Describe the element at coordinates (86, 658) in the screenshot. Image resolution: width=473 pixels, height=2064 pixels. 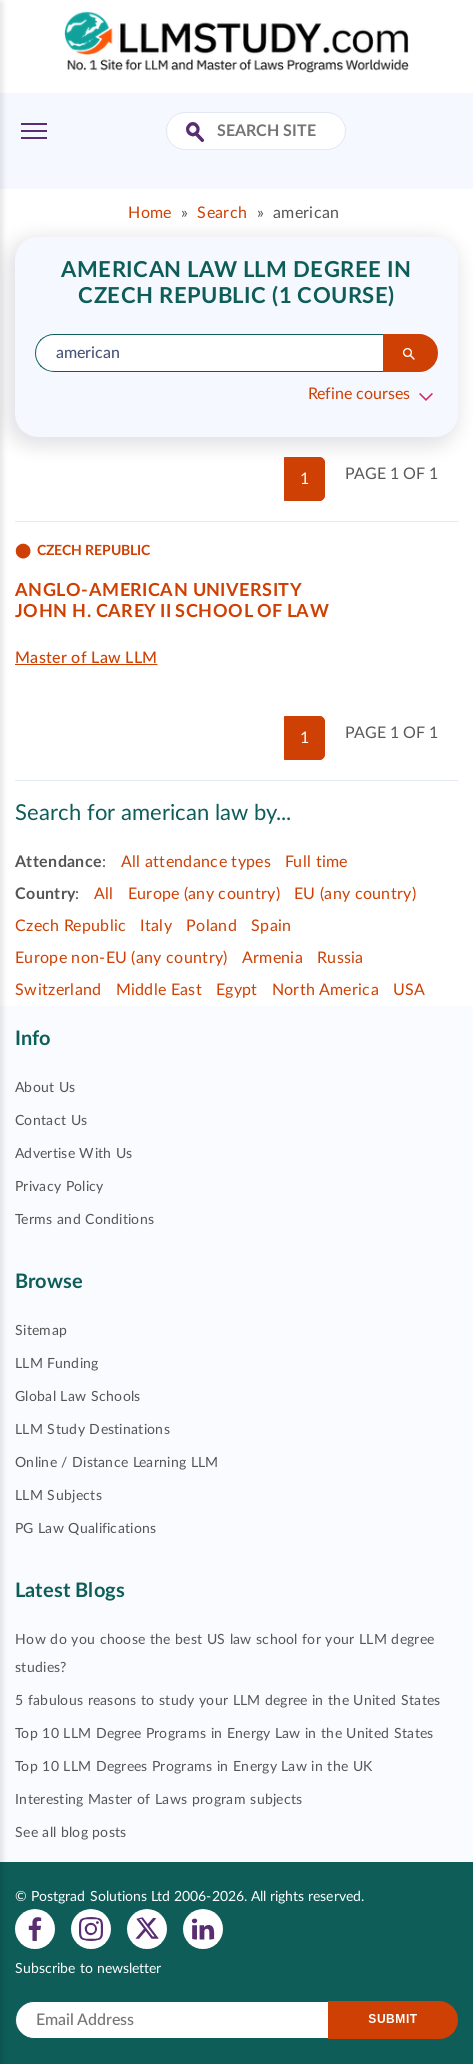
I see `Master of Law LLM` at that location.